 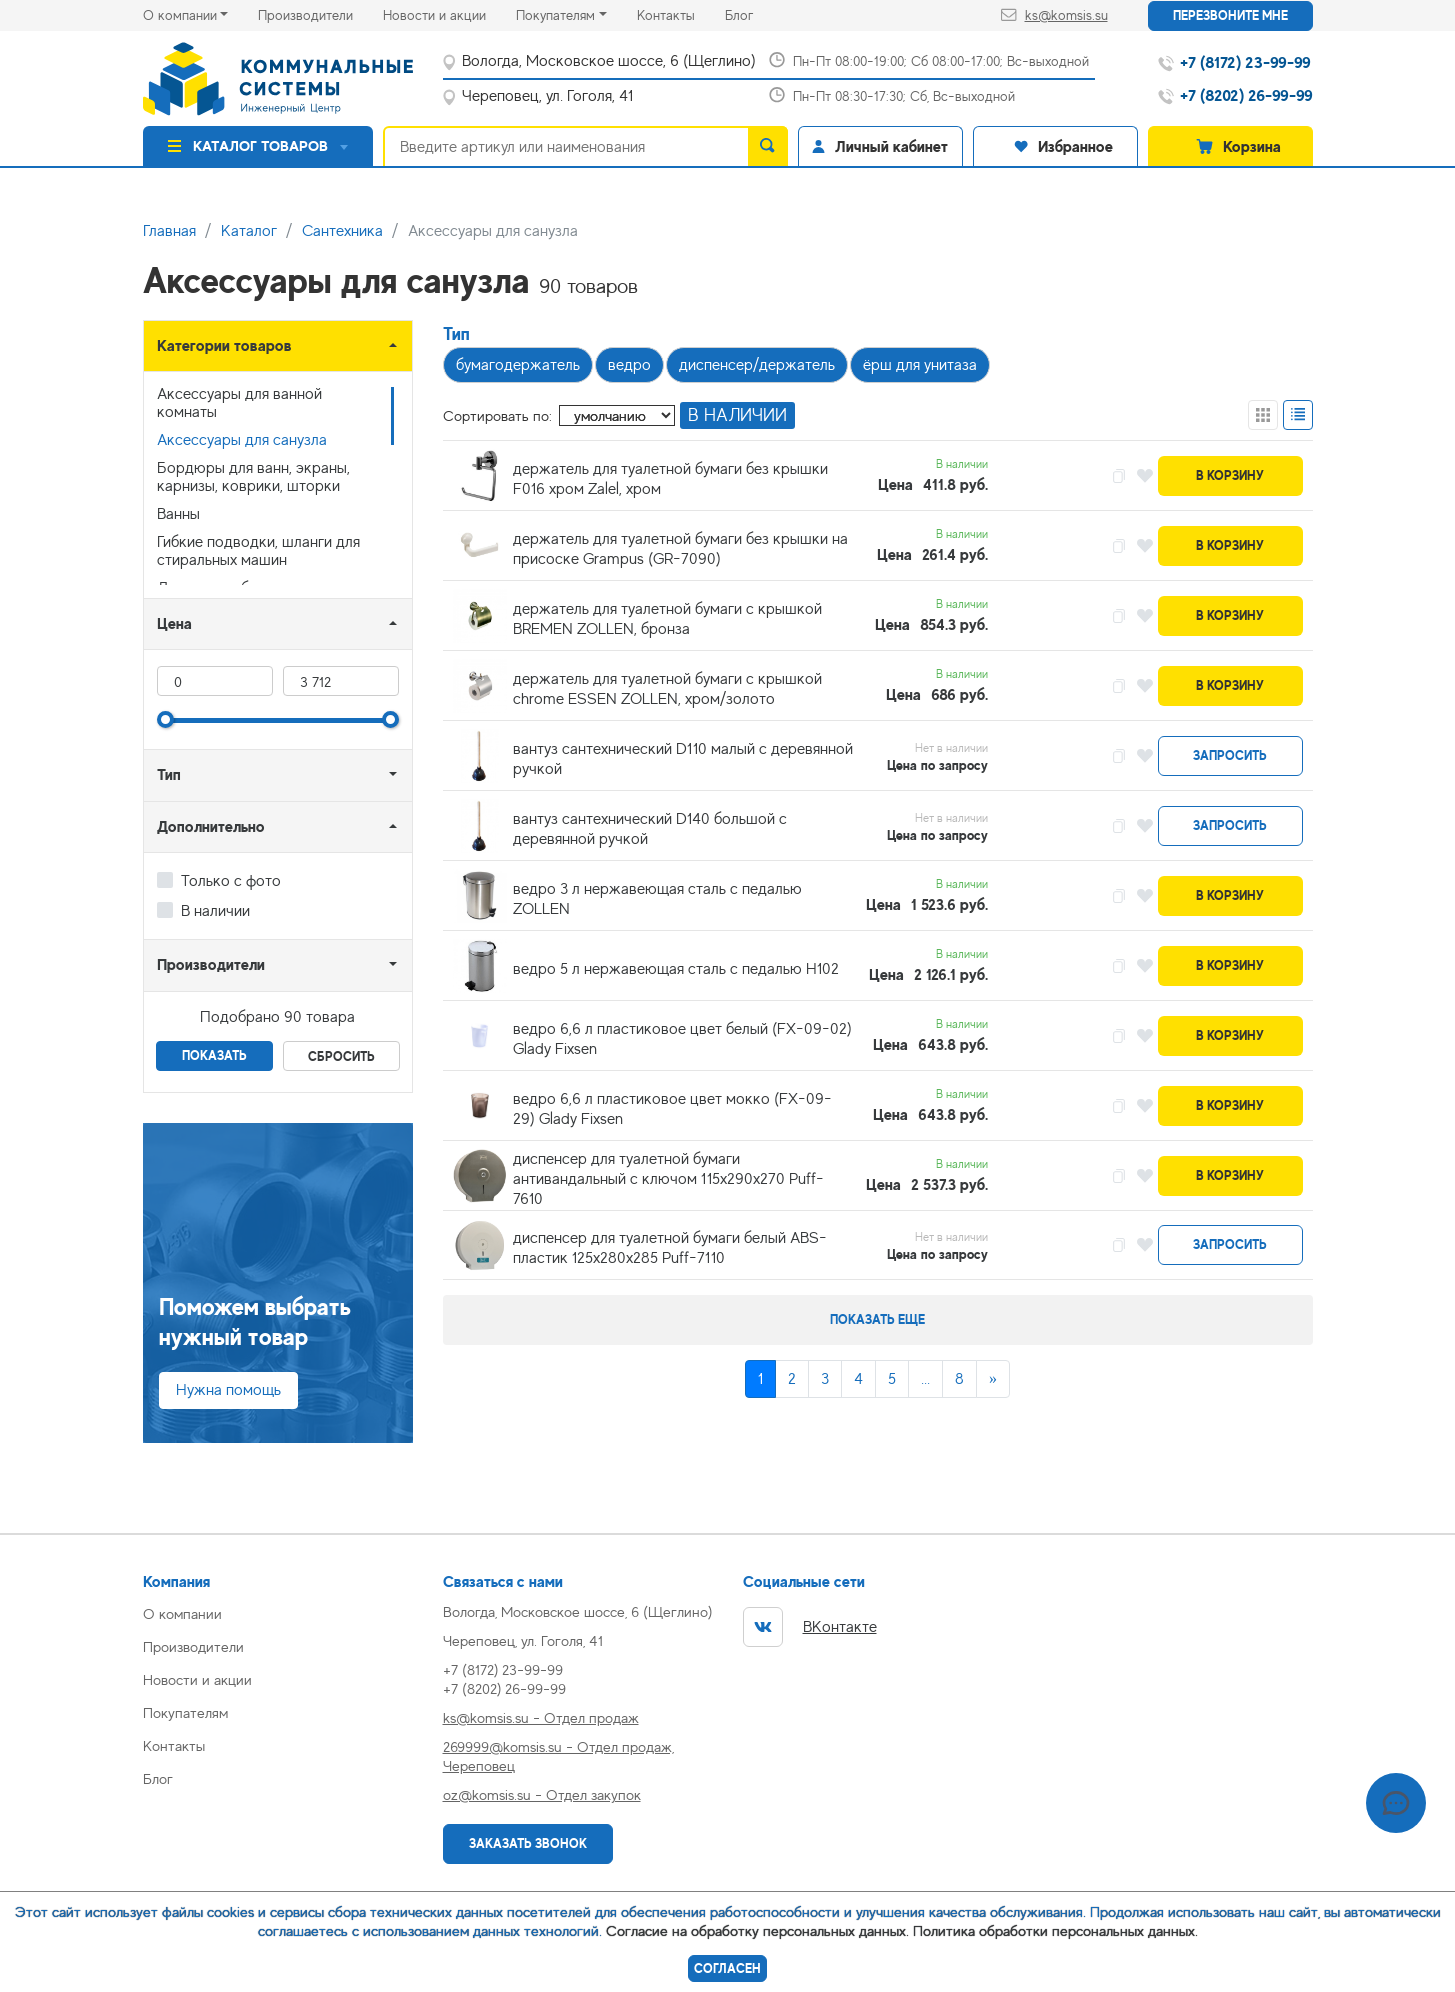 What do you see at coordinates (542, 1794) in the screenshot?
I see `oz@komsis.su - Отдел закупок` at bounding box center [542, 1794].